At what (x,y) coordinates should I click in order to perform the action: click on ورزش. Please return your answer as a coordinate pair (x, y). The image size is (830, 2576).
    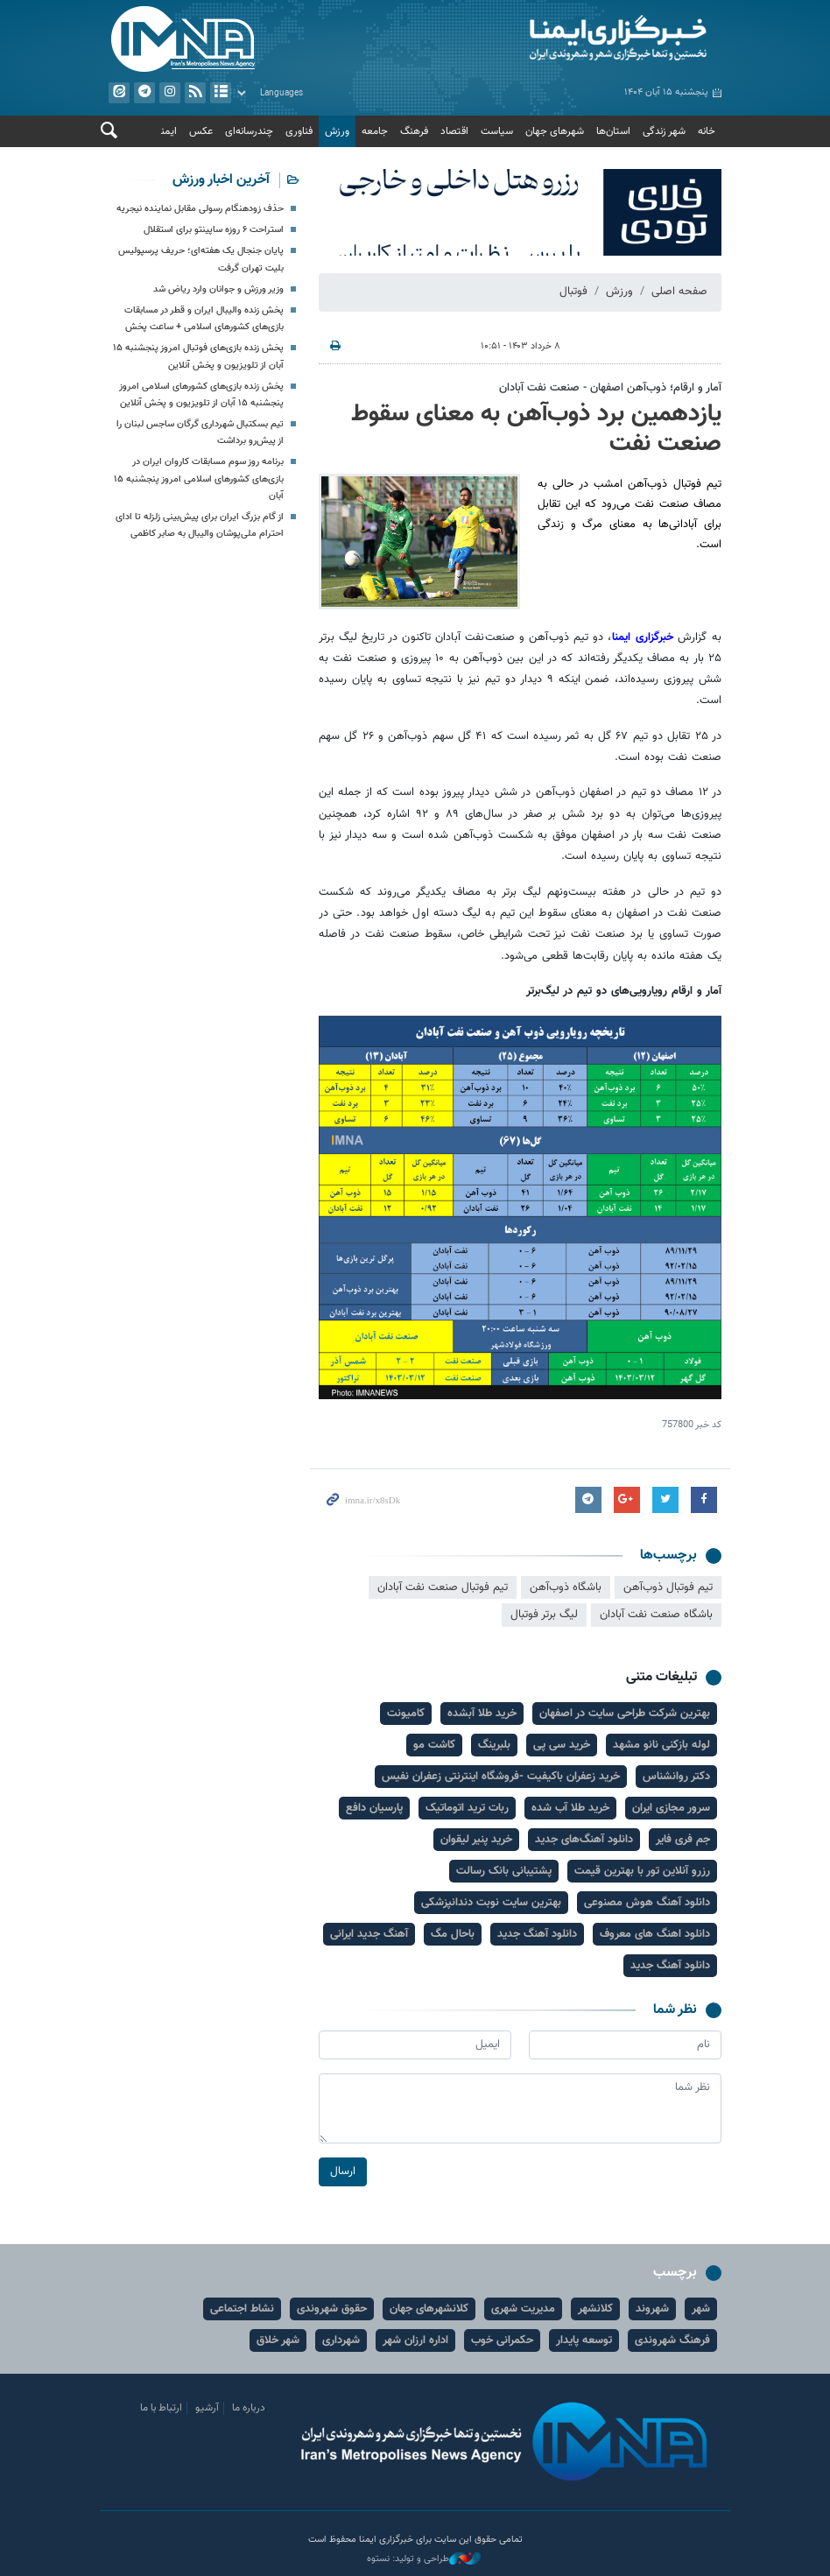
    Looking at the image, I should click on (337, 131).